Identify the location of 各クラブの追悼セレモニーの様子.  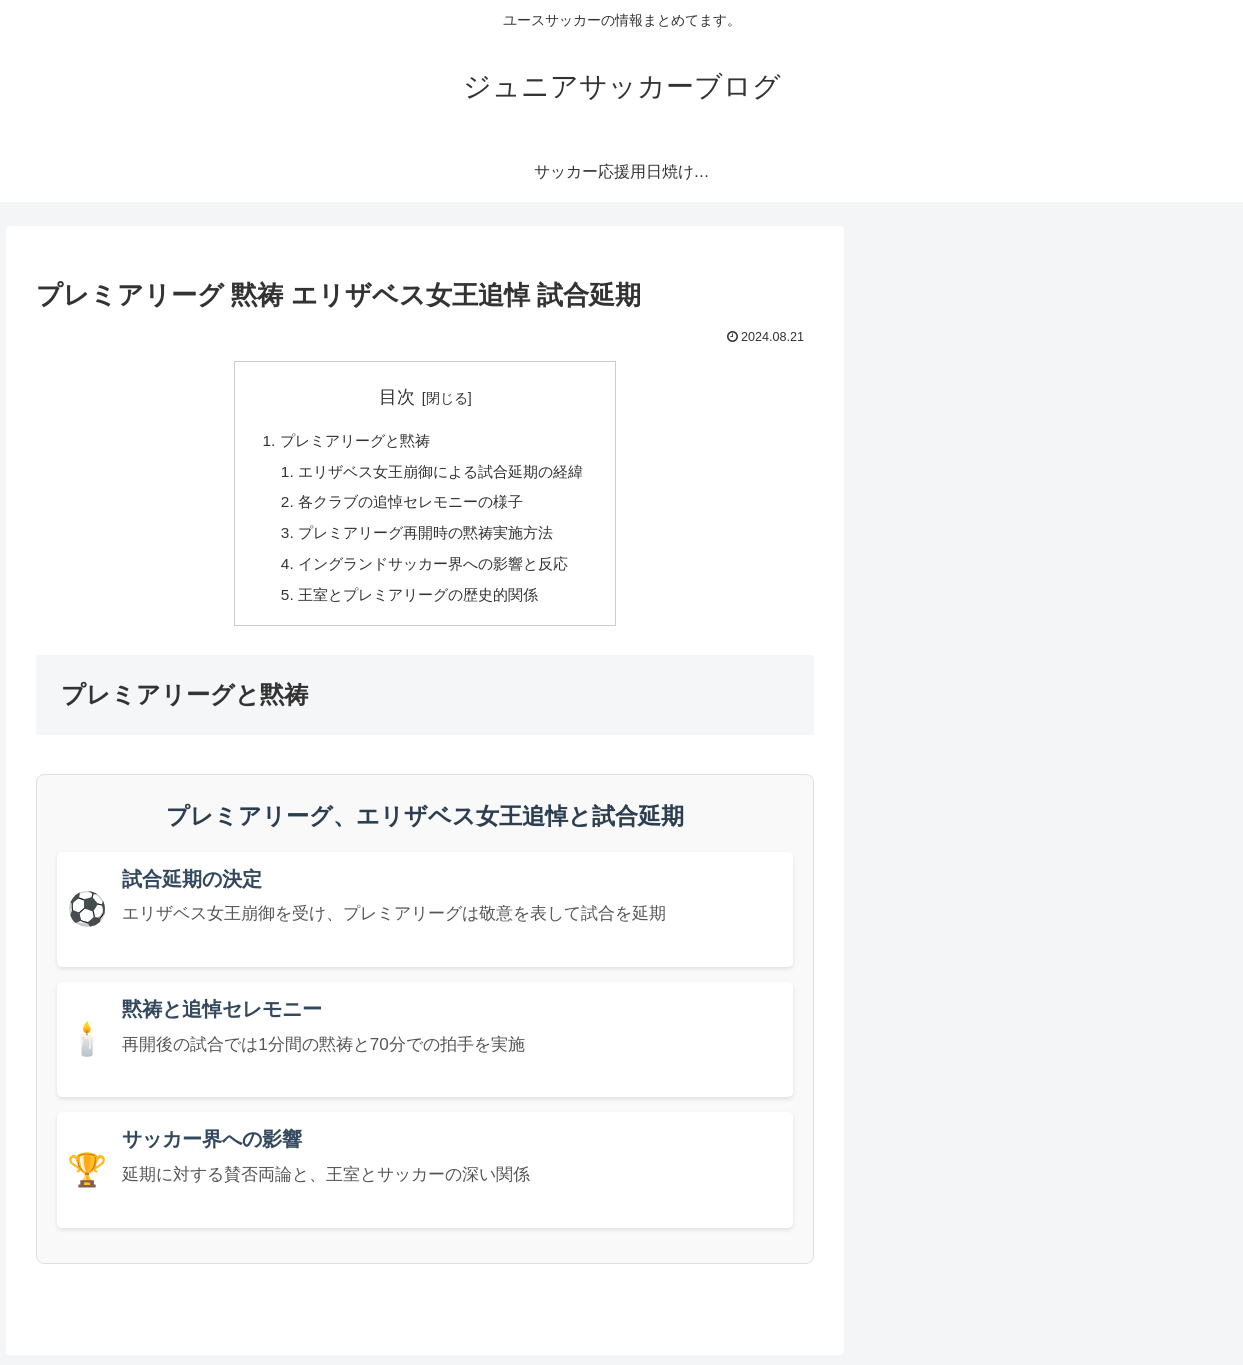
(409, 506).